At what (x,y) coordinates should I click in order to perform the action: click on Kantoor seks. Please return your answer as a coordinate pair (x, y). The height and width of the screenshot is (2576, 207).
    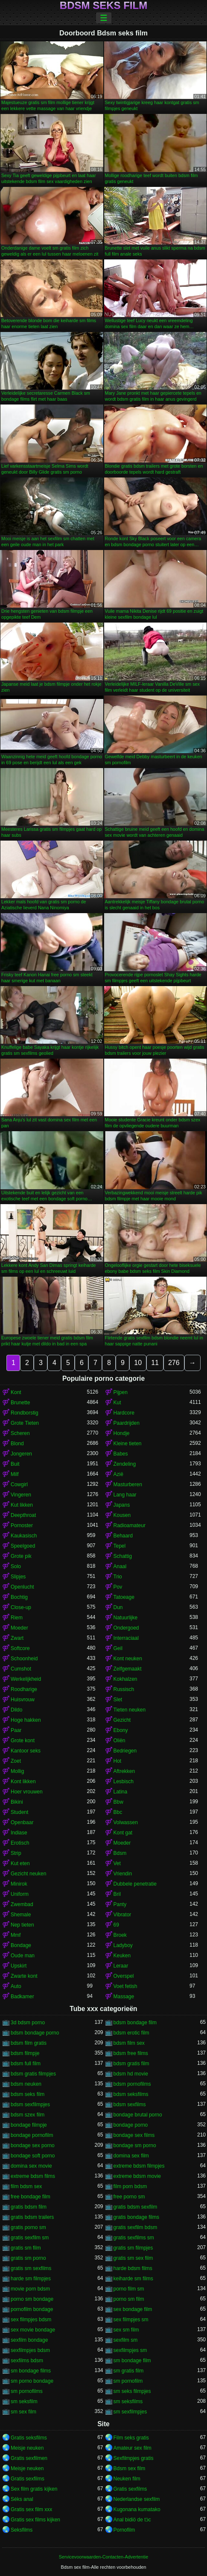
    Looking at the image, I should click on (26, 1751).